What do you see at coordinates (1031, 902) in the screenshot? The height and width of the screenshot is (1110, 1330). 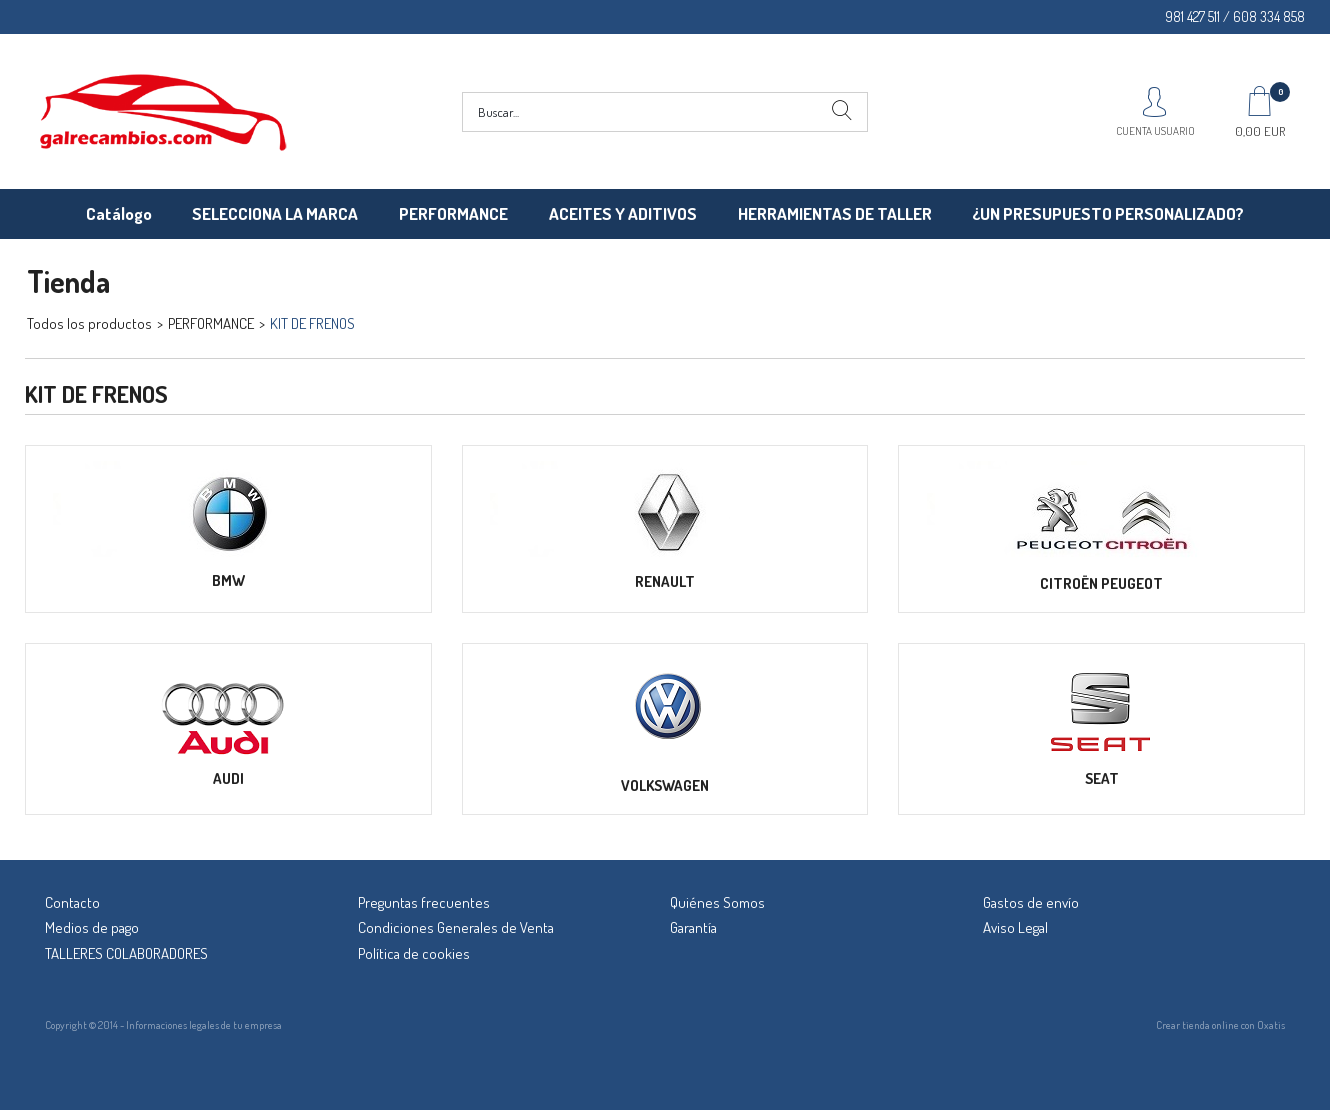 I see `Gastos de envío` at bounding box center [1031, 902].